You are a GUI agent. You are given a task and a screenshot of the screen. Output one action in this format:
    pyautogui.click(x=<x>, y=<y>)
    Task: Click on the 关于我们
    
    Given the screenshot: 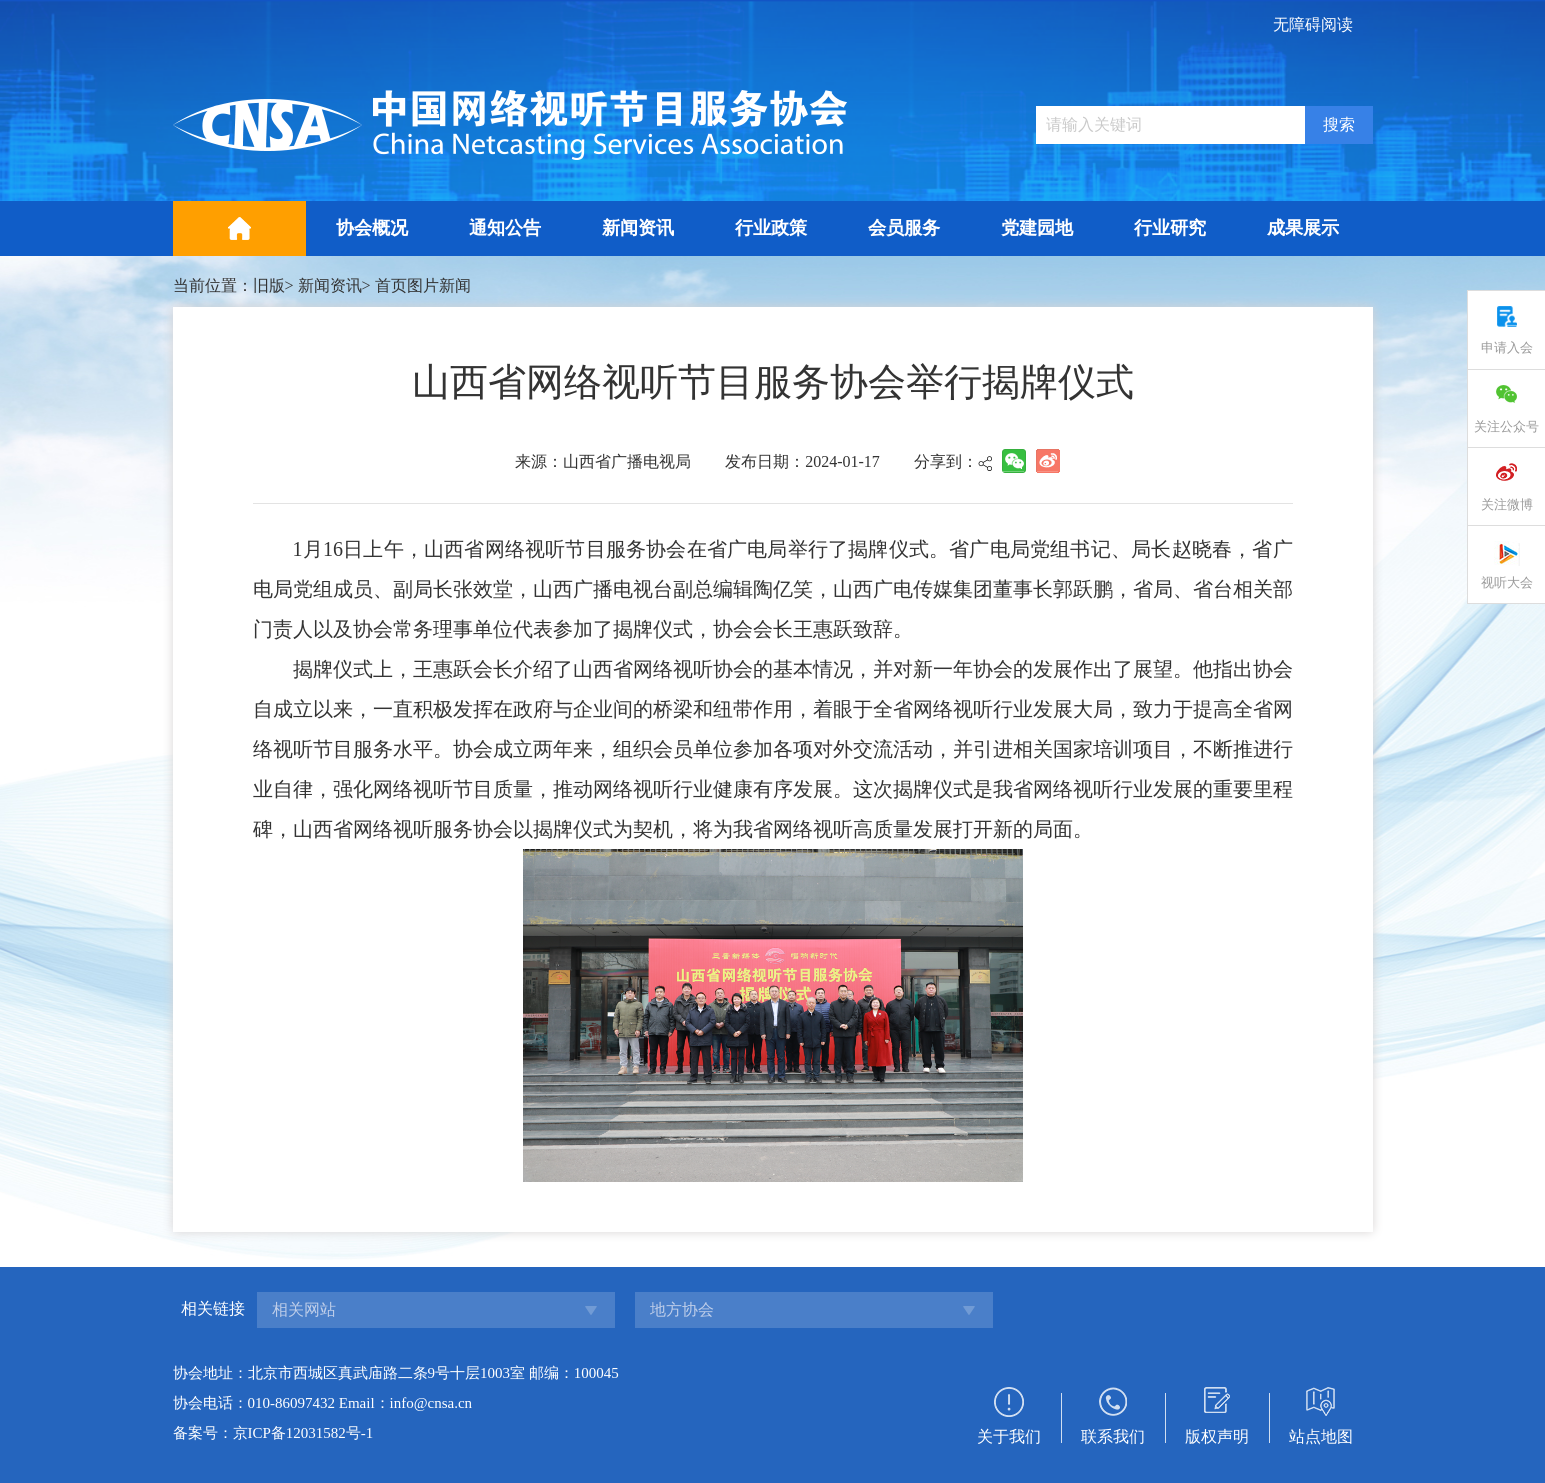 What is the action you would take?
    pyautogui.click(x=1009, y=1436)
    